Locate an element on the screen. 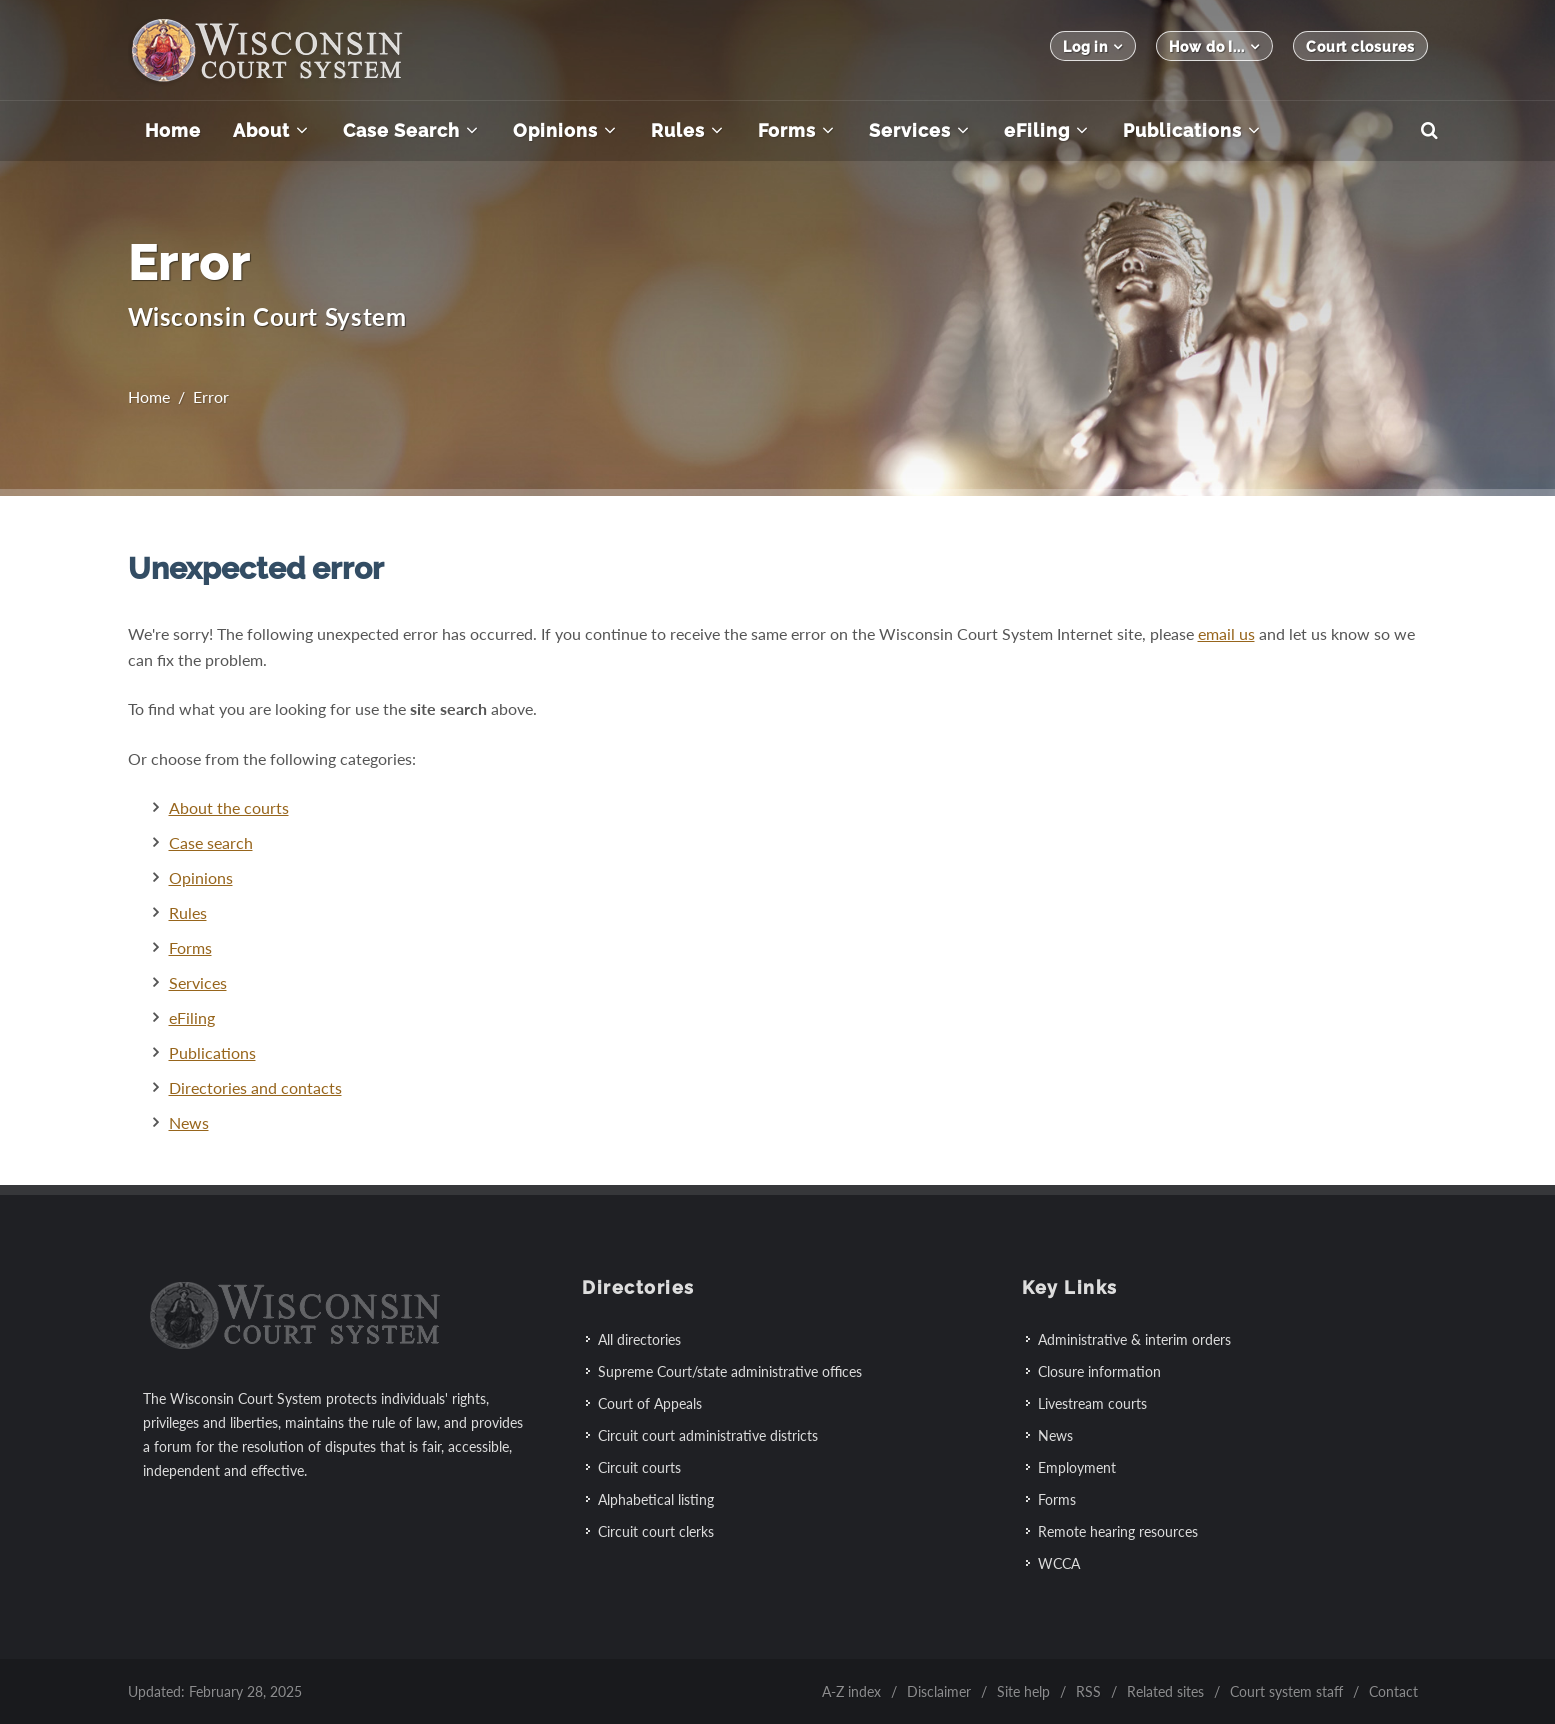 The height and width of the screenshot is (1724, 1555). Circuit courts is located at coordinates (639, 1467).